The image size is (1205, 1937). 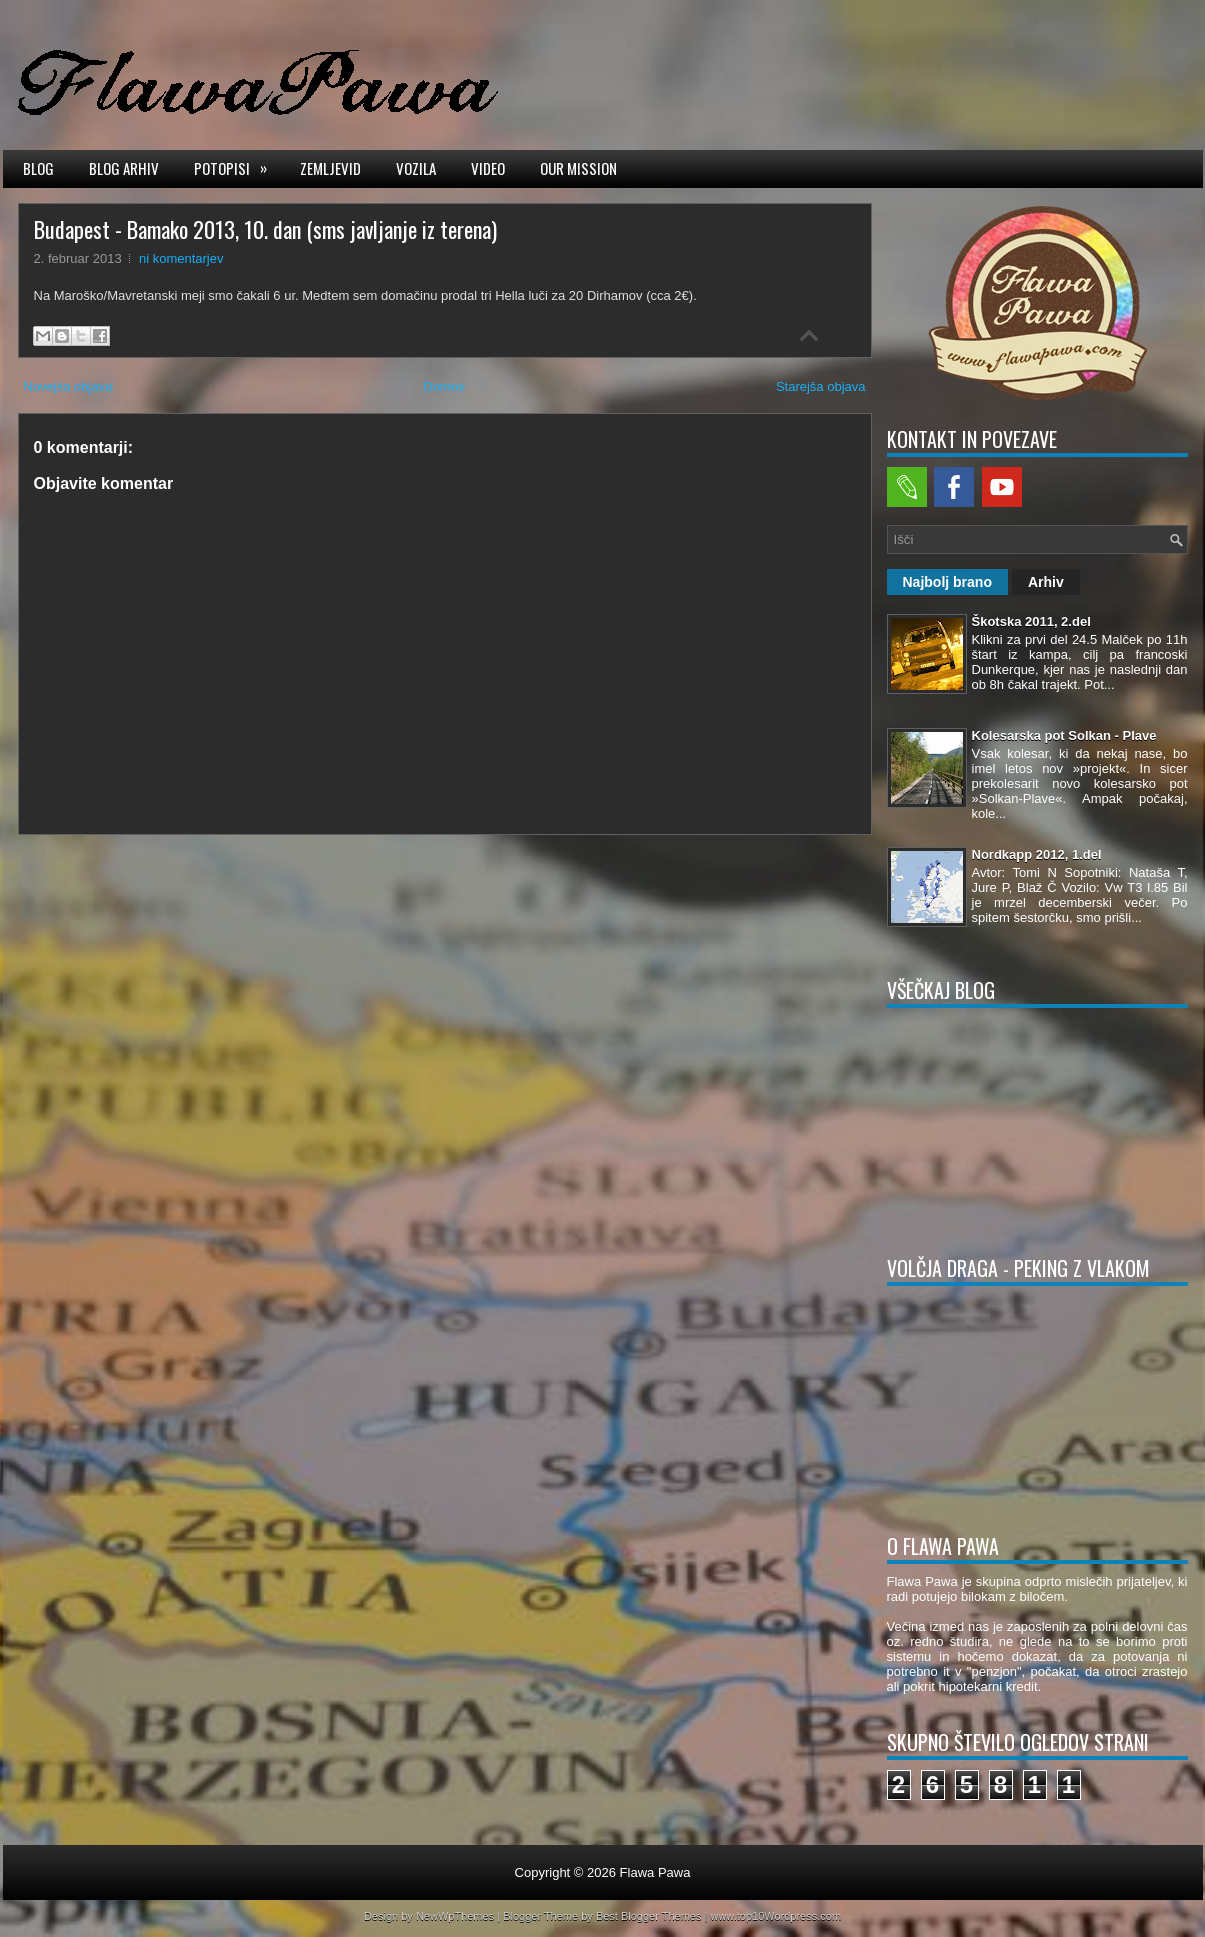 What do you see at coordinates (181, 258) in the screenshot?
I see `ni komentarjev` at bounding box center [181, 258].